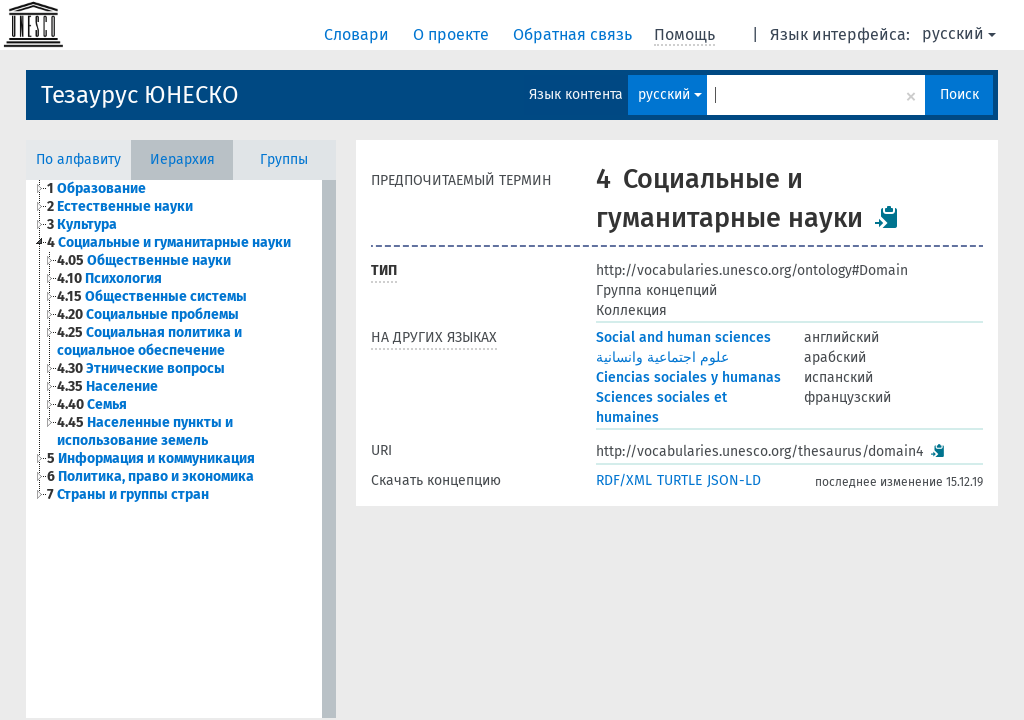  I want to click on Группы, so click(284, 159).